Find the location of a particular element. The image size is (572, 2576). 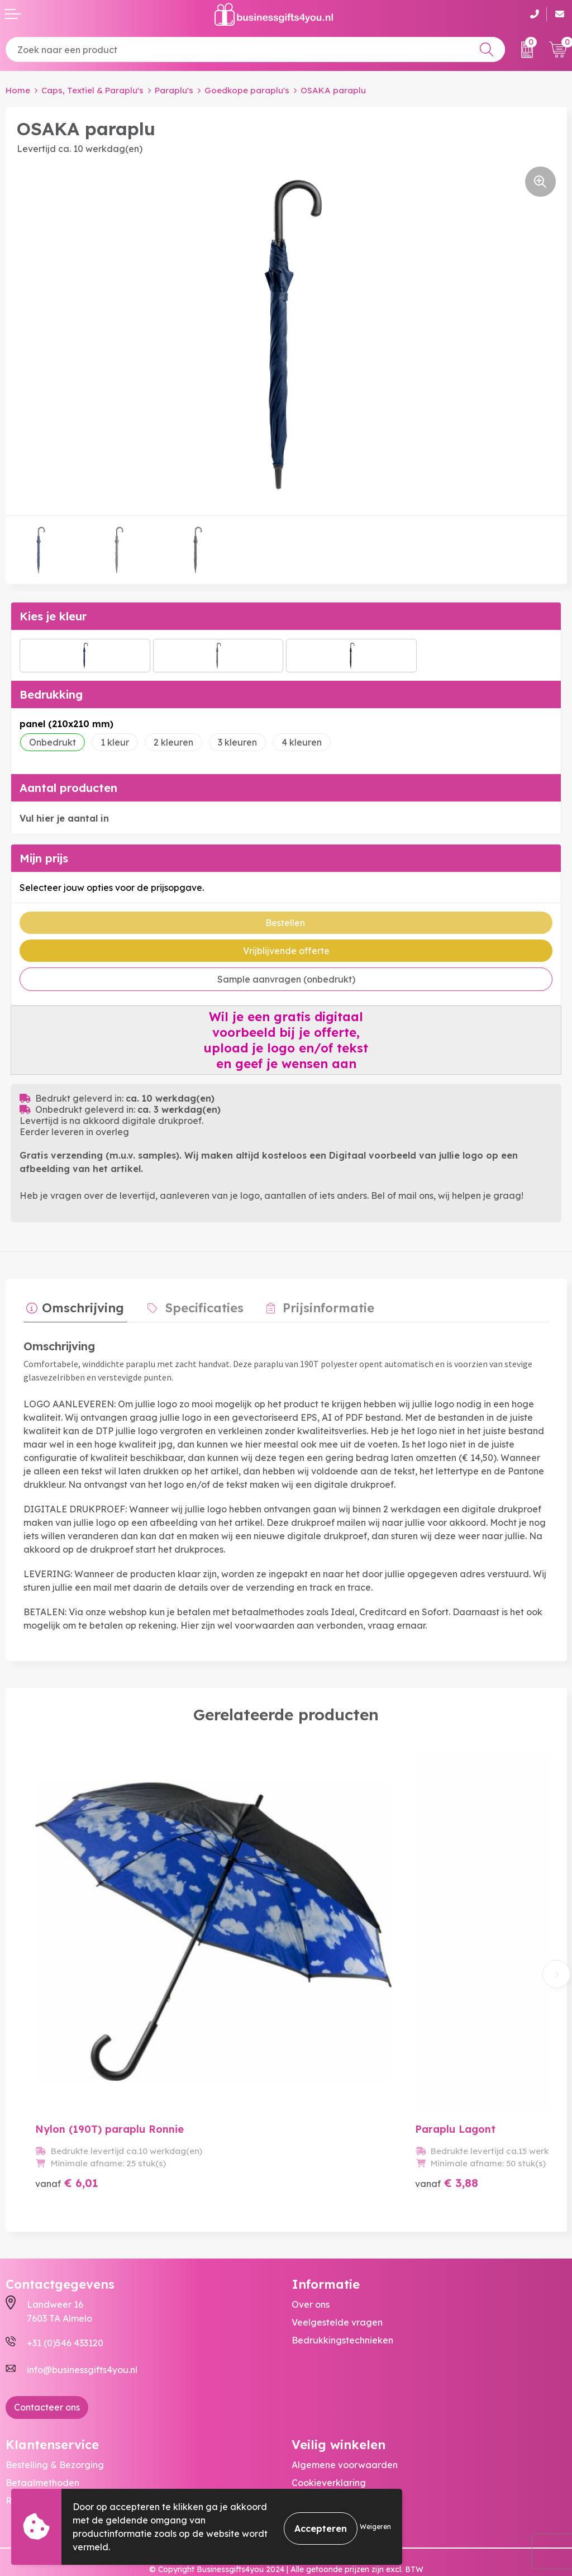

Over ons is located at coordinates (311, 2262).